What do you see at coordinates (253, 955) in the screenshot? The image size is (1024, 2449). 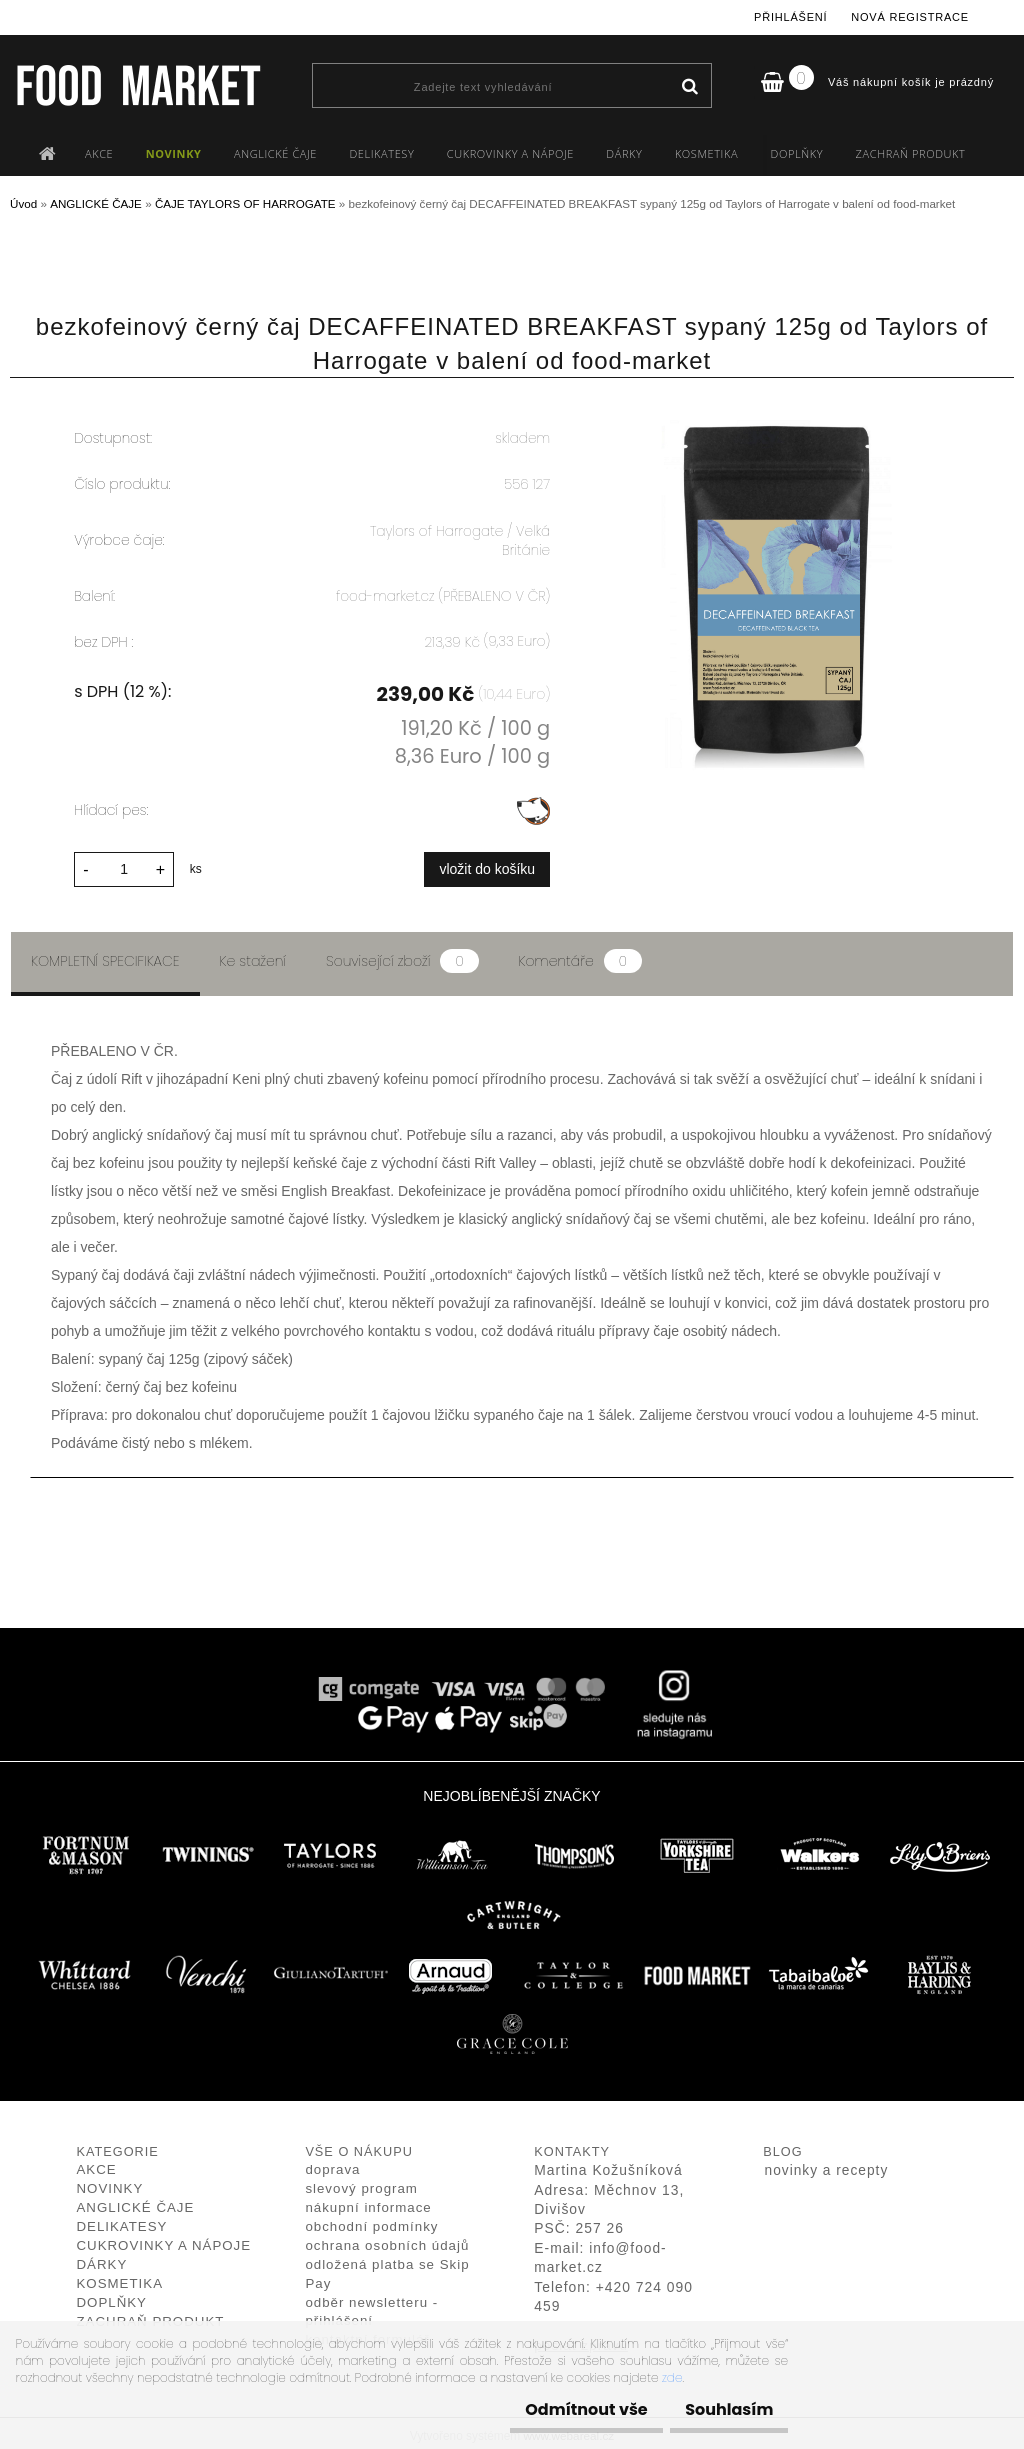 I see `Ke stažení` at bounding box center [253, 955].